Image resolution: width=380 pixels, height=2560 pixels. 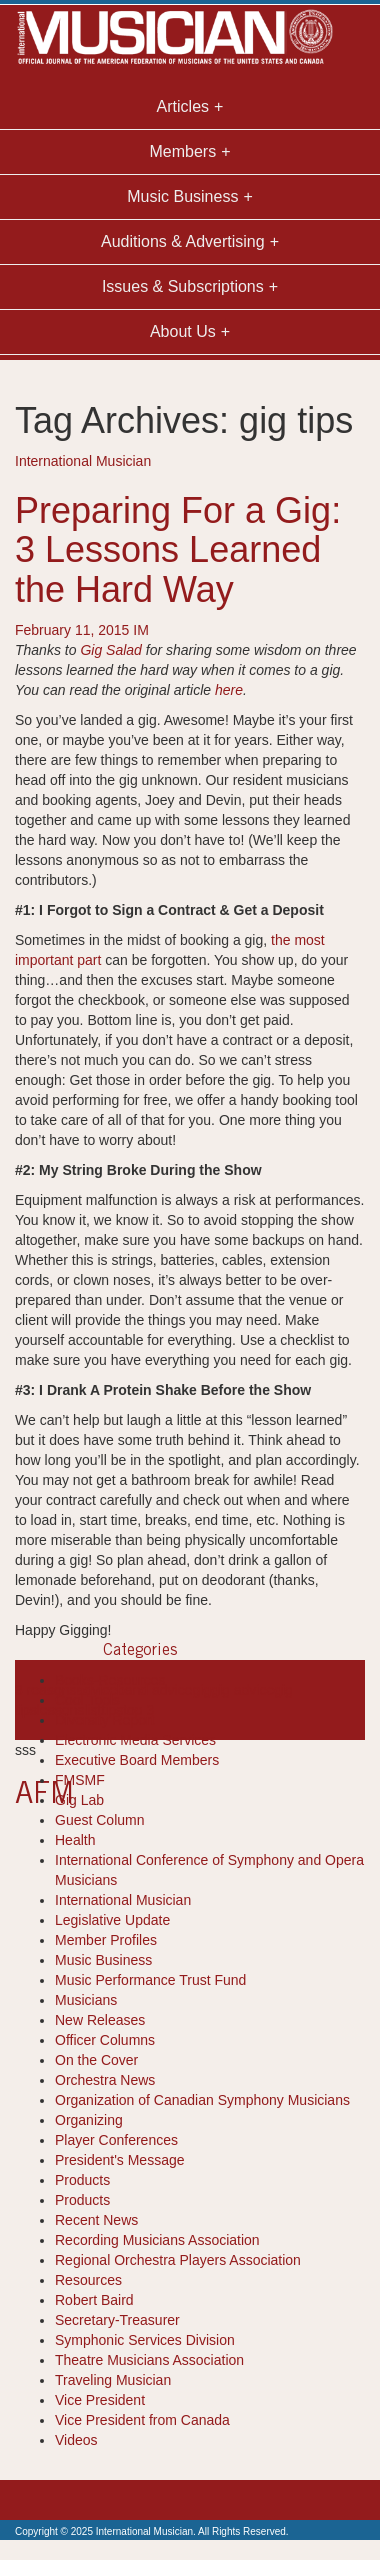 What do you see at coordinates (157, 2240) in the screenshot?
I see `Recording Musicians Association` at bounding box center [157, 2240].